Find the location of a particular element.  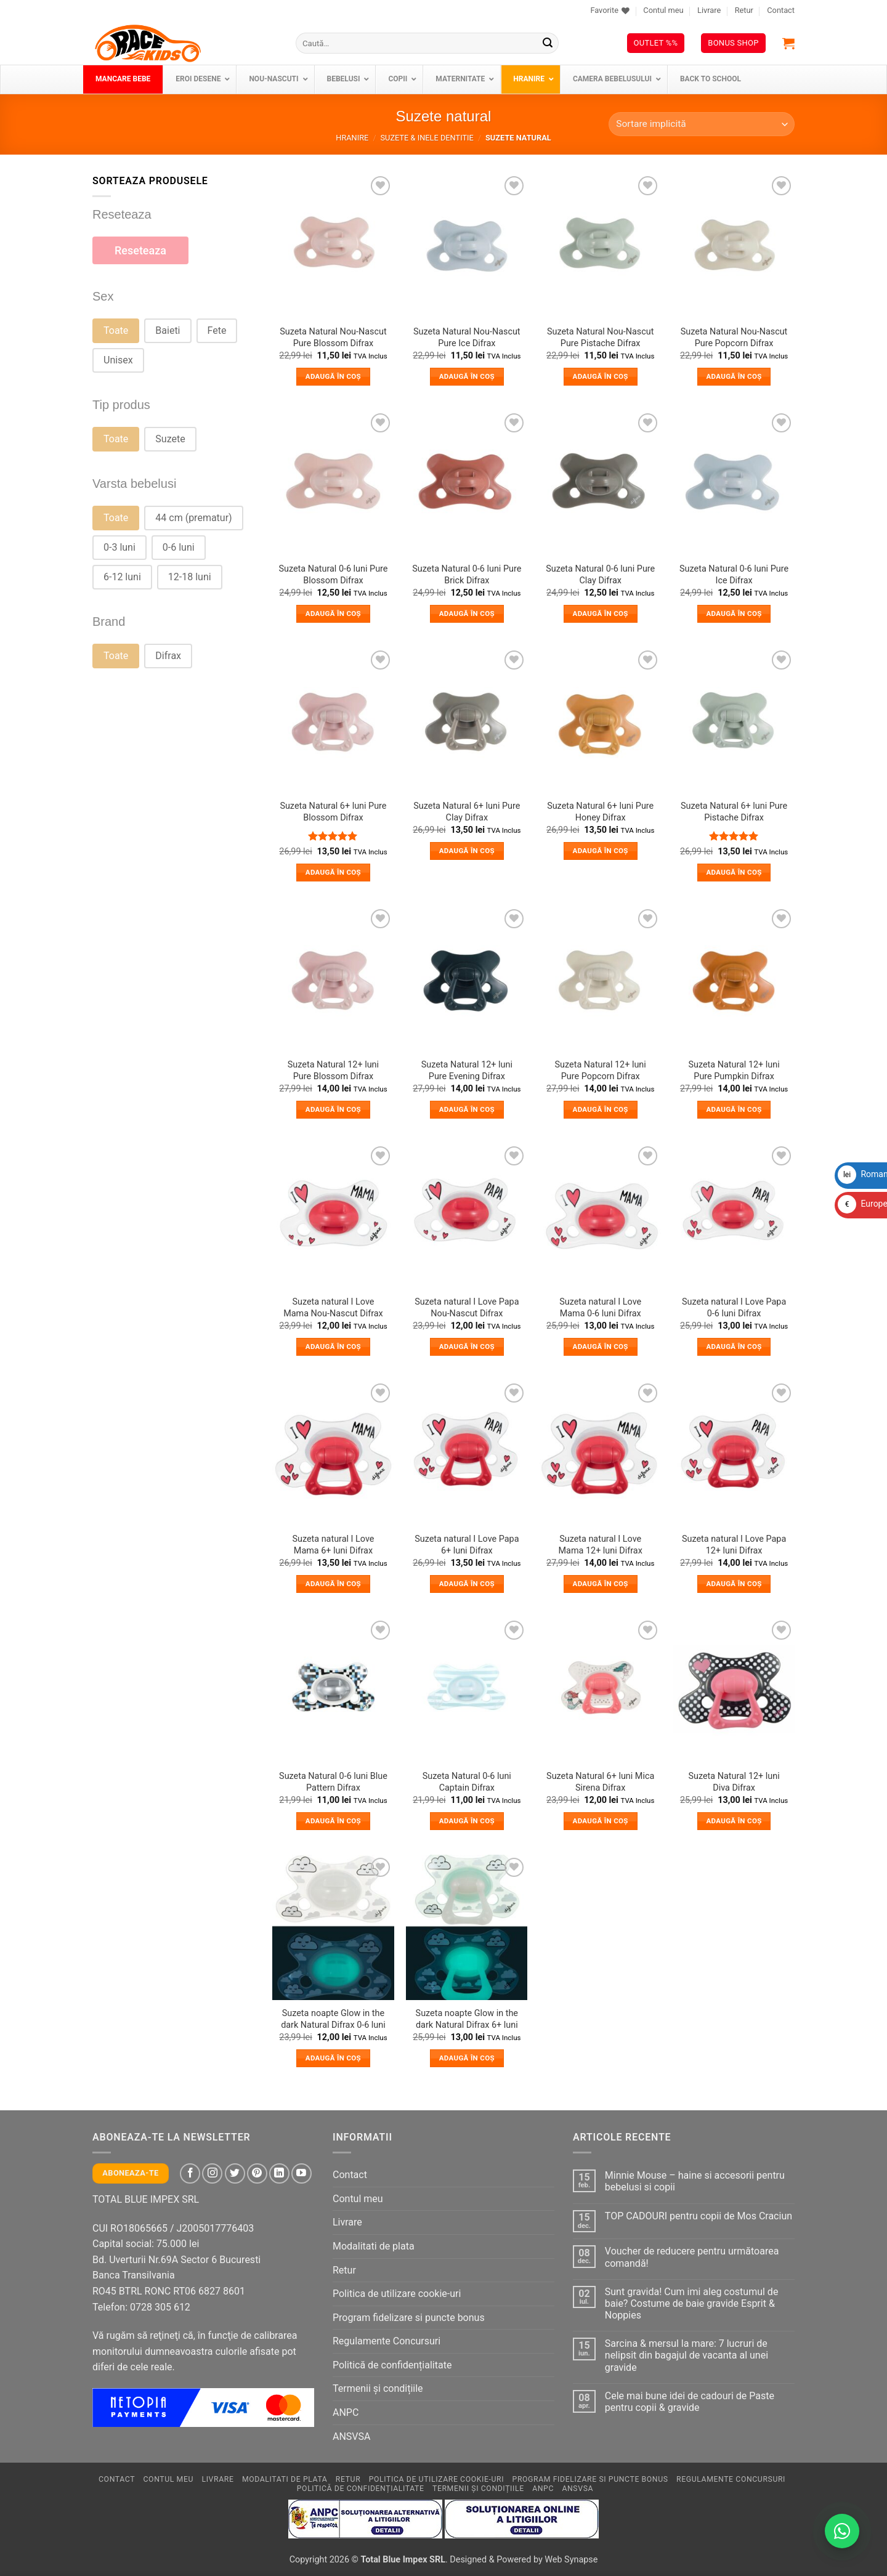

[Follow on YouTube] is located at coordinates (301, 2173).